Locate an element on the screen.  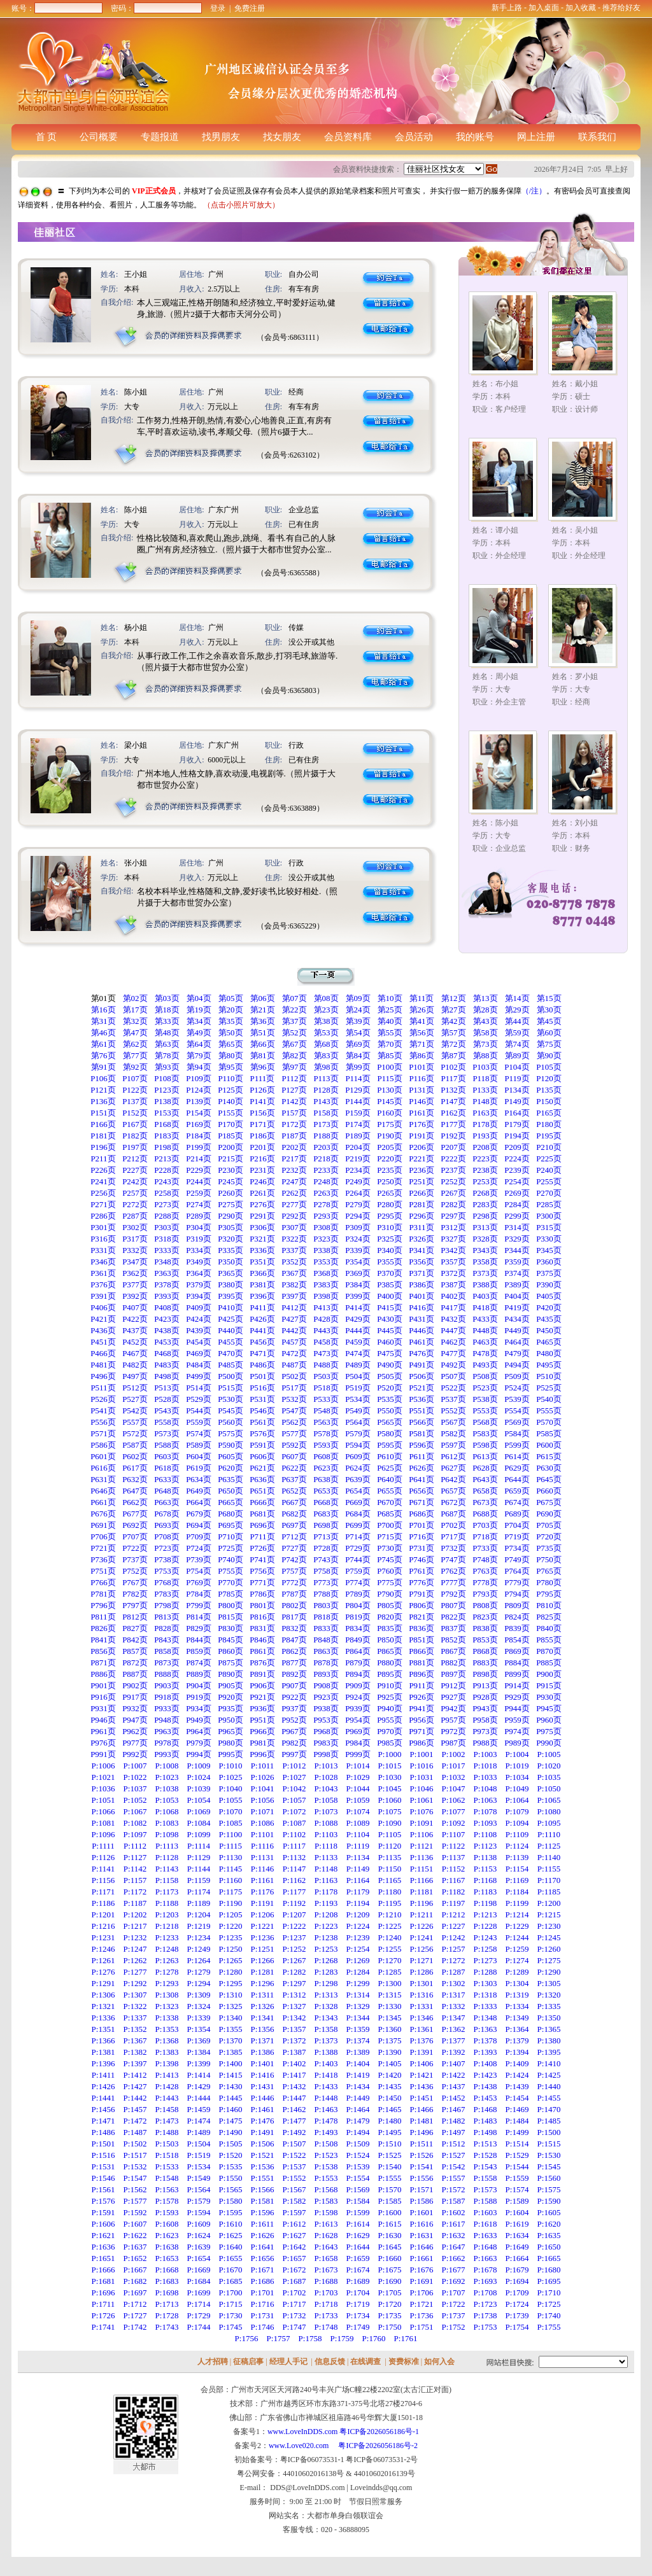
P162页 is located at coordinates (453, 1112).